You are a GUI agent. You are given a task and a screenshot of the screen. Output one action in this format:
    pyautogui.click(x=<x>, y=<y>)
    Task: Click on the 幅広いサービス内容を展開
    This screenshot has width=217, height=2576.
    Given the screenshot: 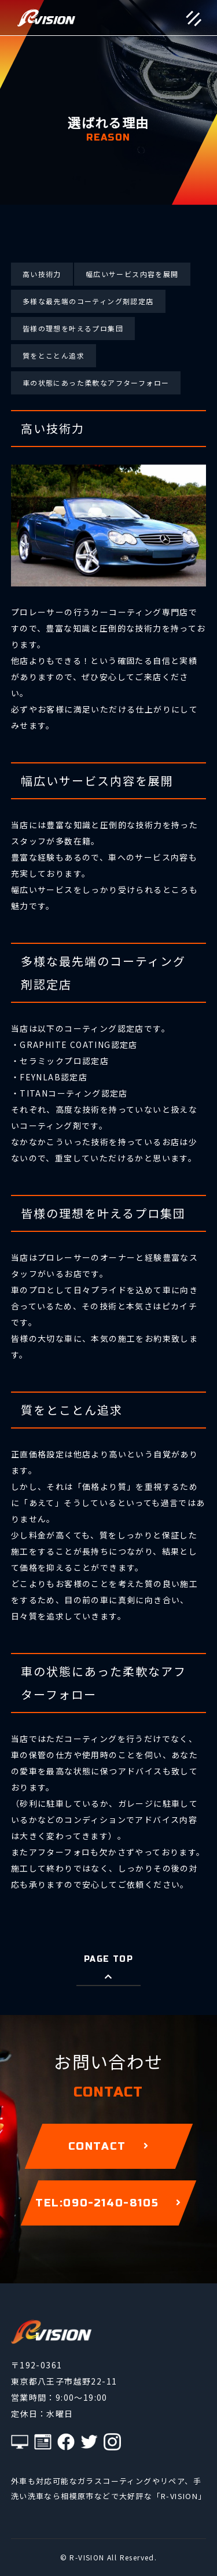 What is the action you would take?
    pyautogui.click(x=132, y=274)
    